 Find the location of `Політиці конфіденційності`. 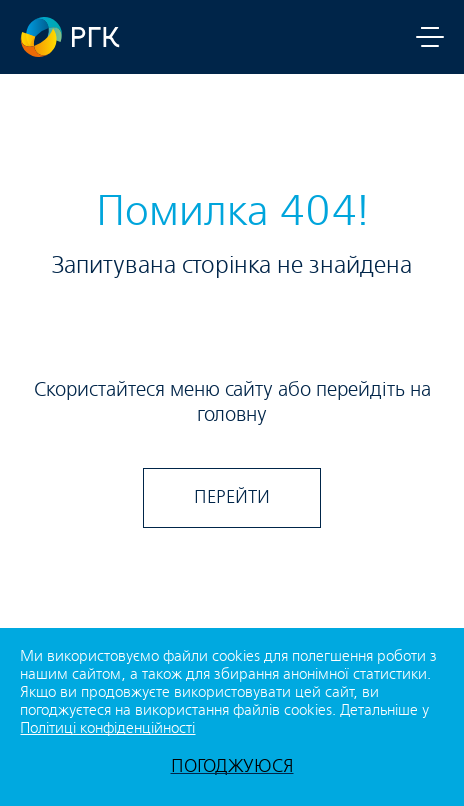

Політиці конфіденційності is located at coordinates (107, 728).